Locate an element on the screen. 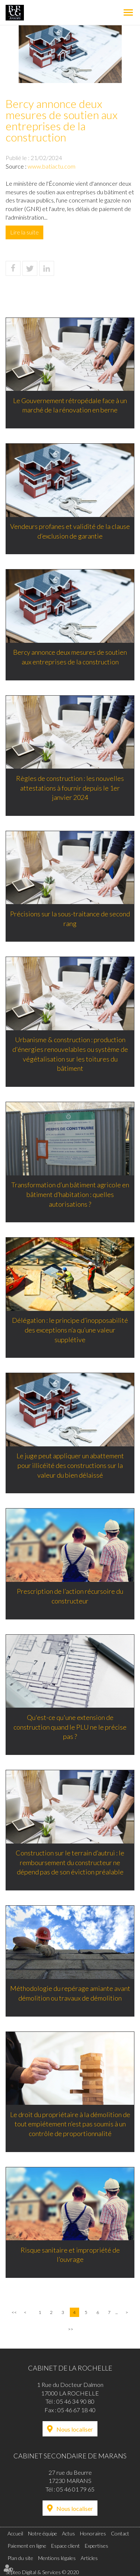 The width and height of the screenshot is (140, 2576). Nous localiser is located at coordinates (74, 2429).